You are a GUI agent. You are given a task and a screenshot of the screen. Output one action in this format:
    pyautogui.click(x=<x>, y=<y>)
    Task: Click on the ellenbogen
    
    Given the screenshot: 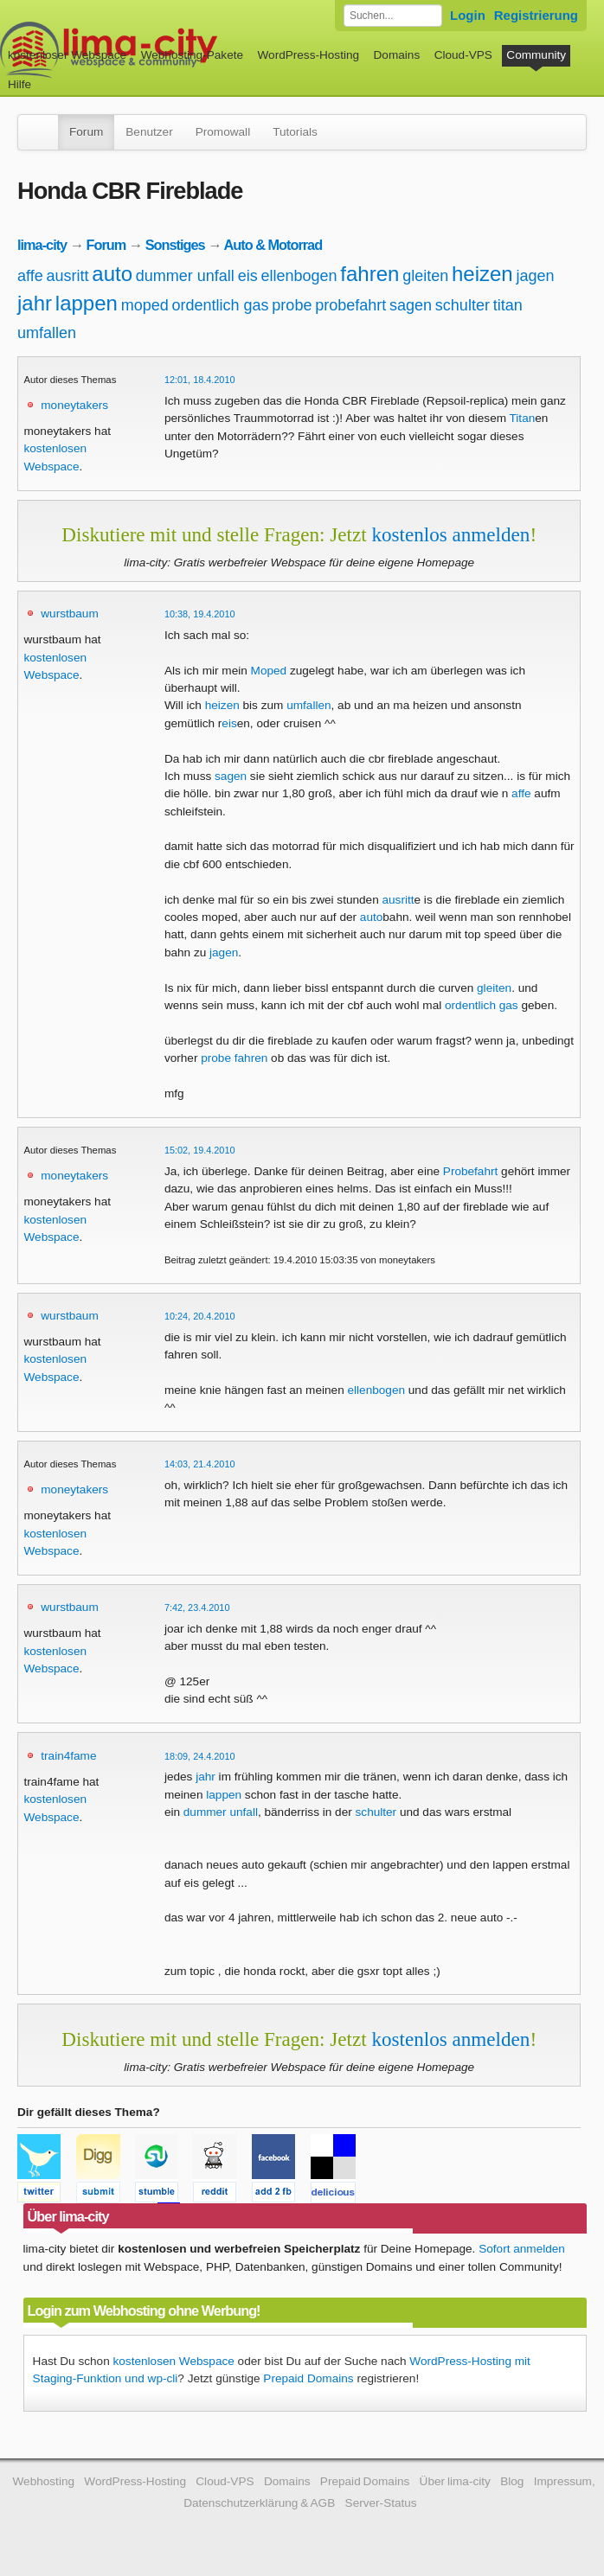 What is the action you would take?
    pyautogui.click(x=298, y=275)
    